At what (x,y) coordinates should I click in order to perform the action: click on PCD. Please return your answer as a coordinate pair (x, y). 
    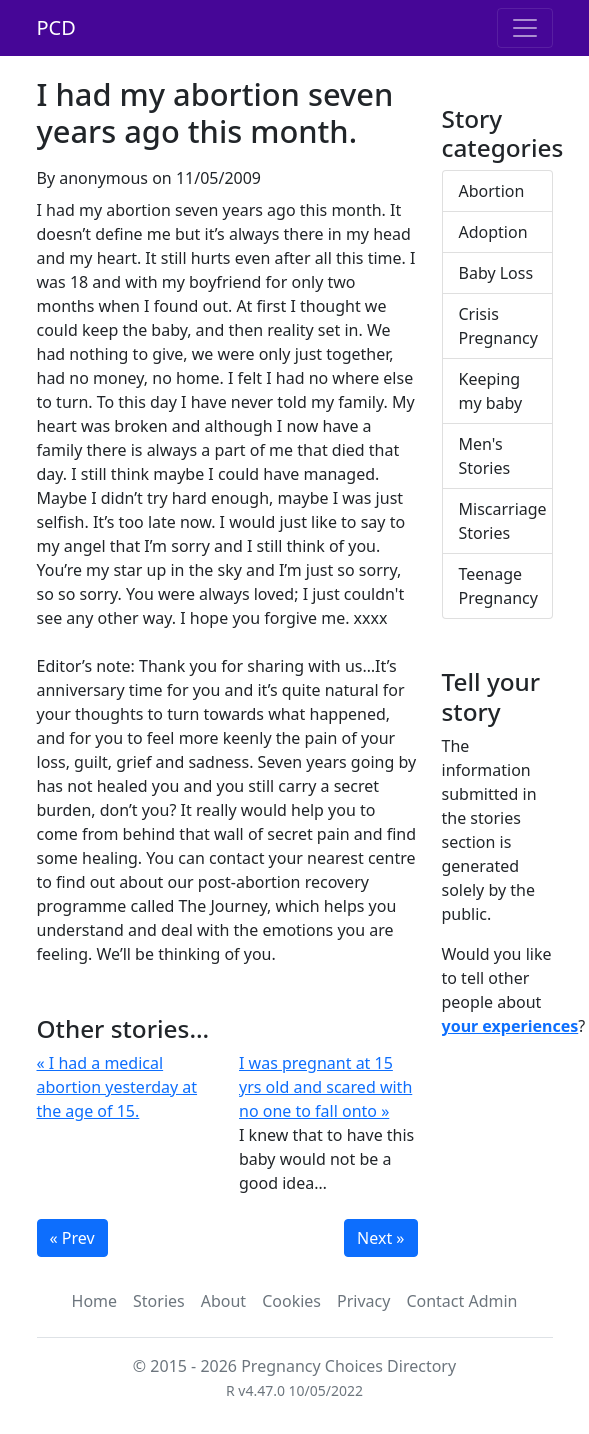
    Looking at the image, I should click on (56, 27).